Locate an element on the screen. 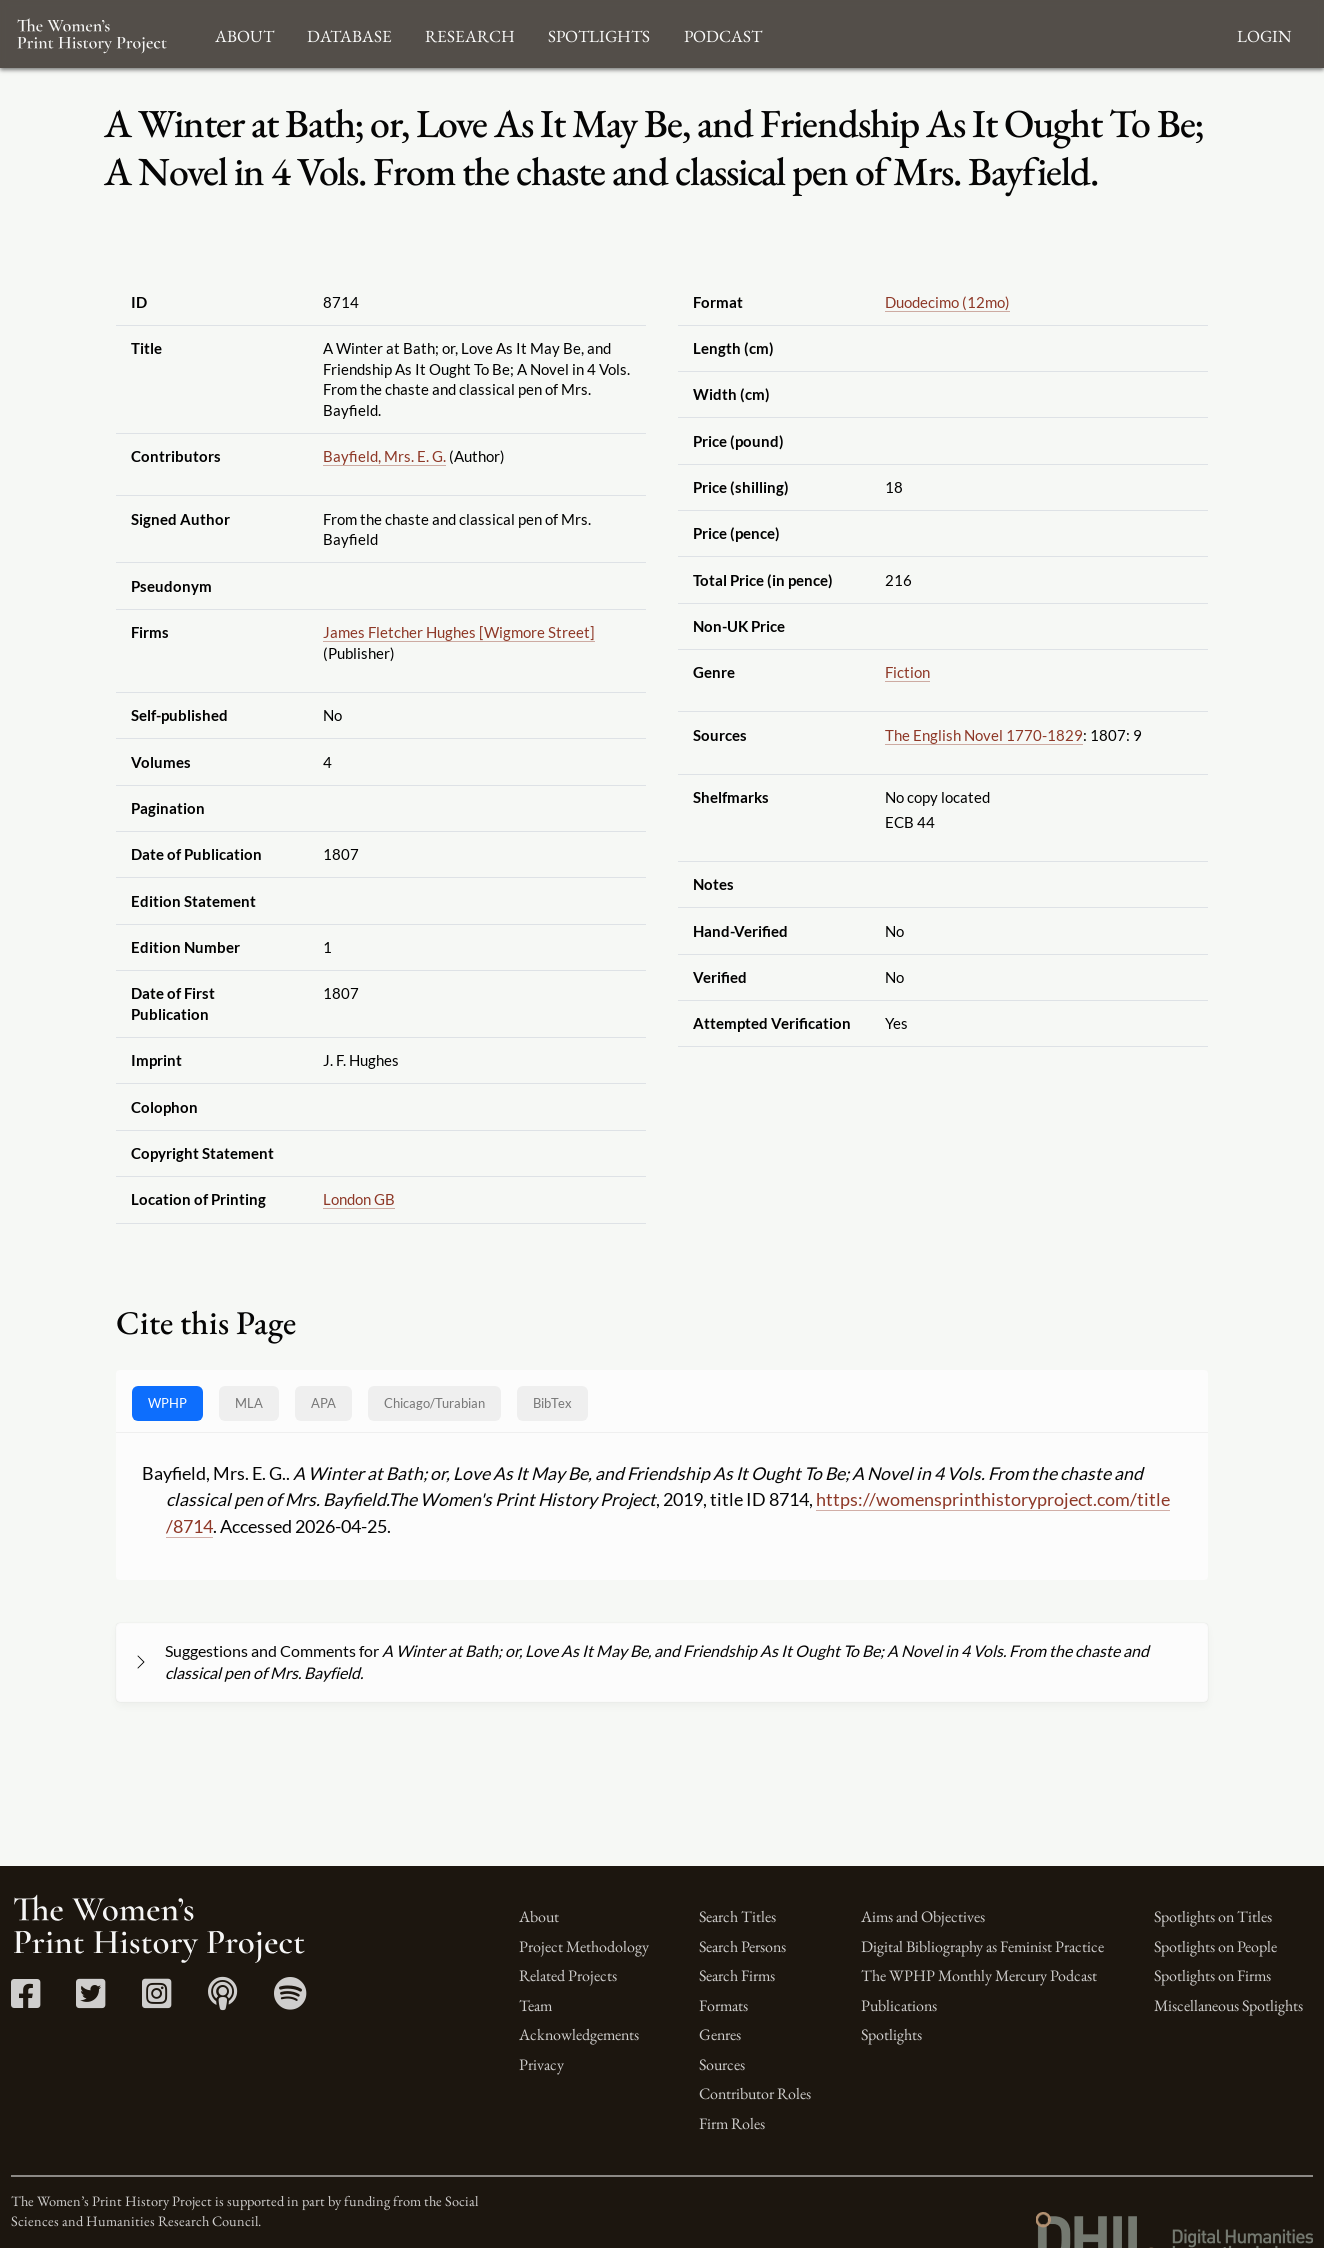  Bayfield, Mrs. E. G. is located at coordinates (384, 456).